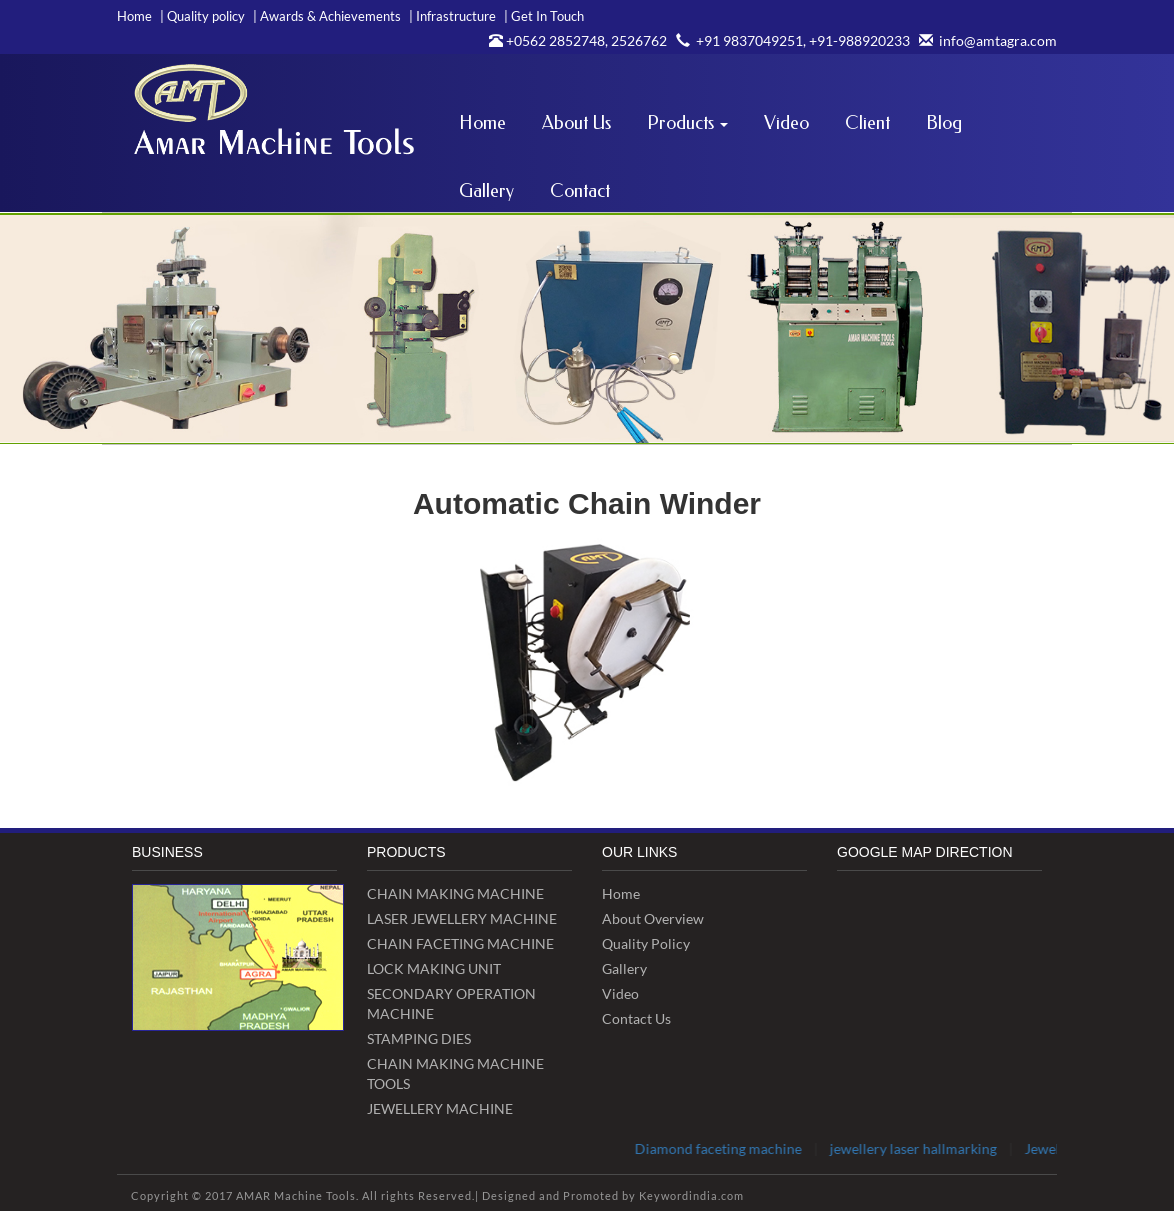 This screenshot has width=1174, height=1211. Describe the element at coordinates (867, 123) in the screenshot. I see `Client` at that location.